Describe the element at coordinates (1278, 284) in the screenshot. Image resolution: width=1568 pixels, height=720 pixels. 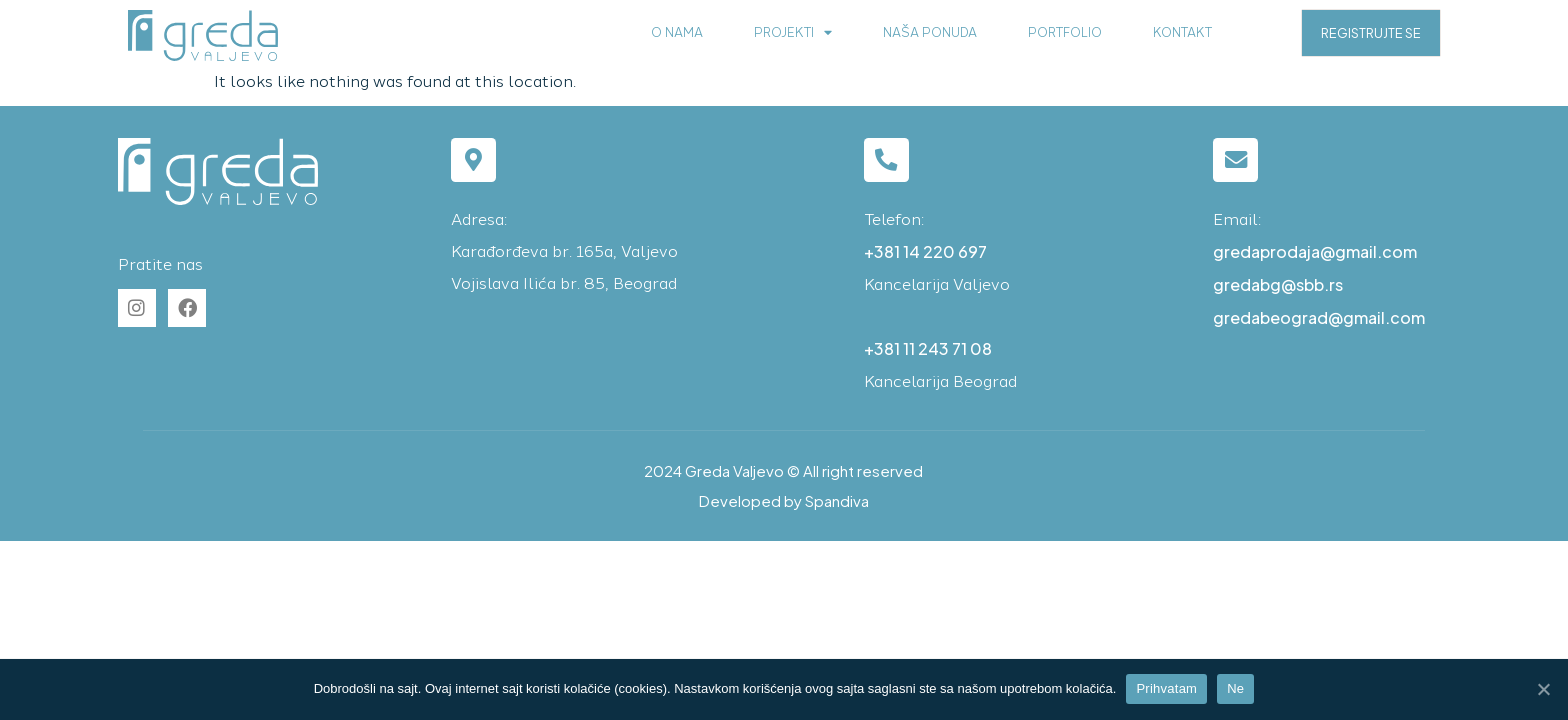
I see `gredabg@sbb.rs` at that location.